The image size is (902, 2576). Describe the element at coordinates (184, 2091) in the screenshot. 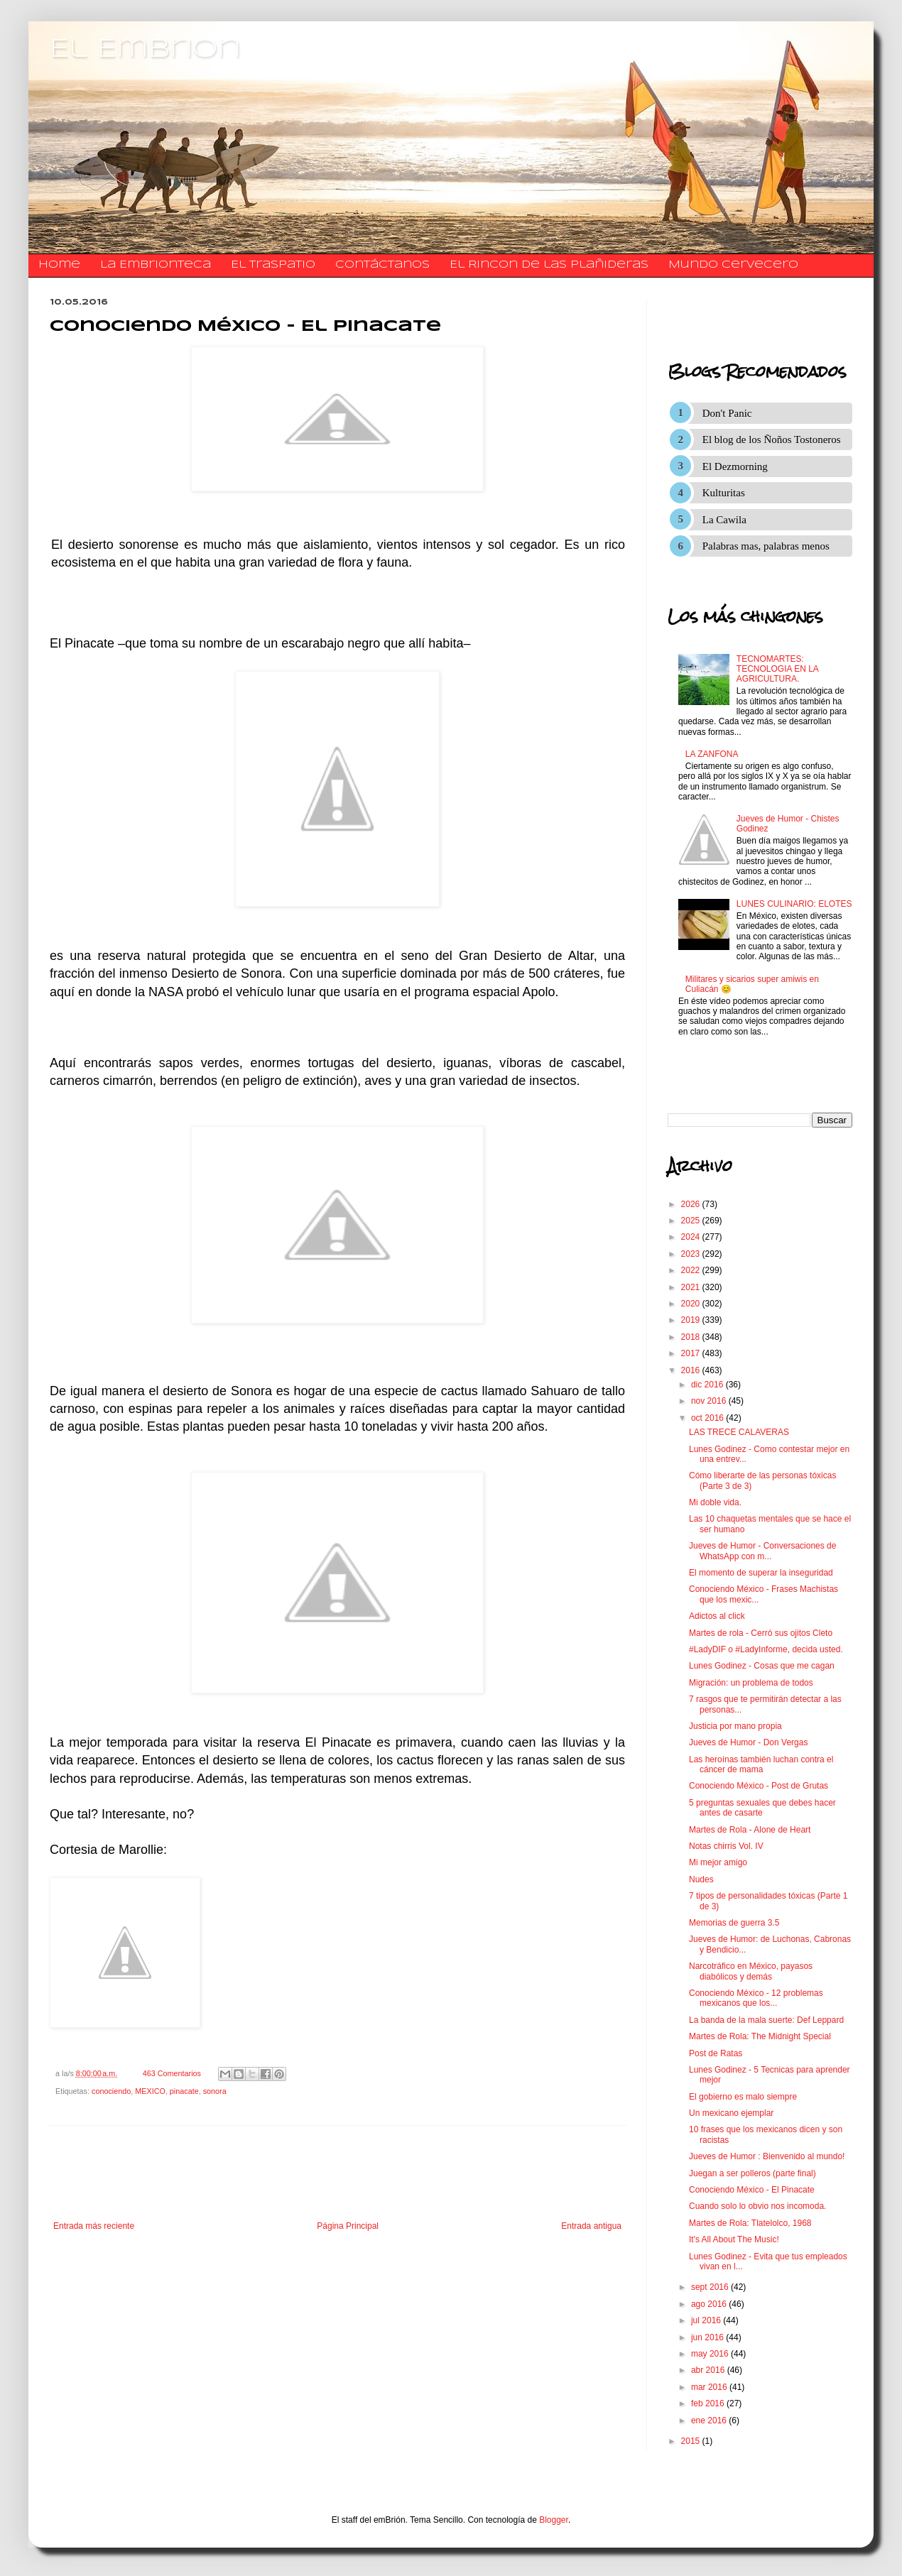

I see `pinacate` at that location.